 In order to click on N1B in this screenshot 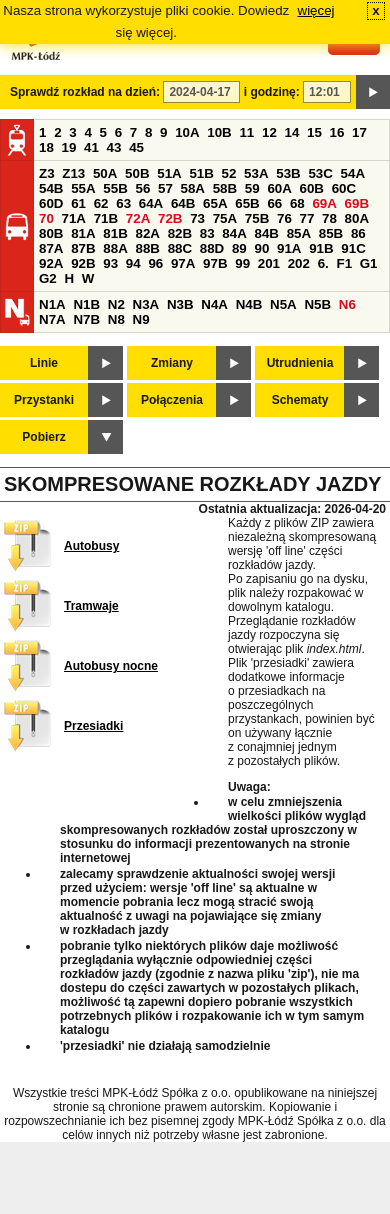, I will do `click(86, 304)`.